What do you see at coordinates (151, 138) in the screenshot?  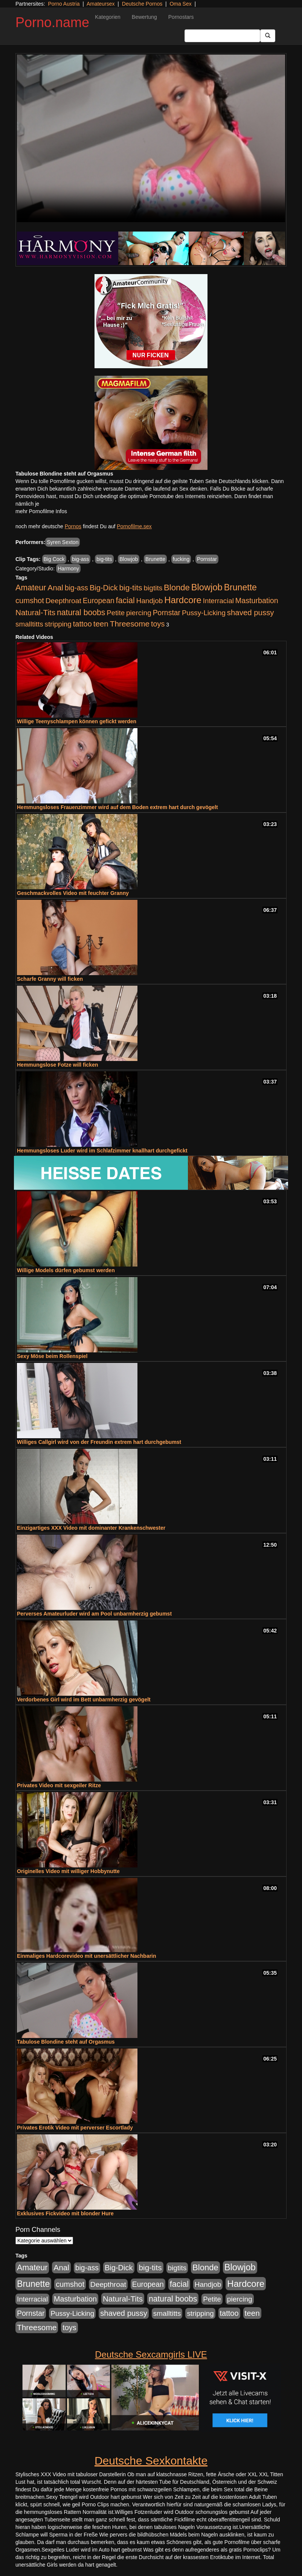 I see `Your browser does not support the video tag.` at bounding box center [151, 138].